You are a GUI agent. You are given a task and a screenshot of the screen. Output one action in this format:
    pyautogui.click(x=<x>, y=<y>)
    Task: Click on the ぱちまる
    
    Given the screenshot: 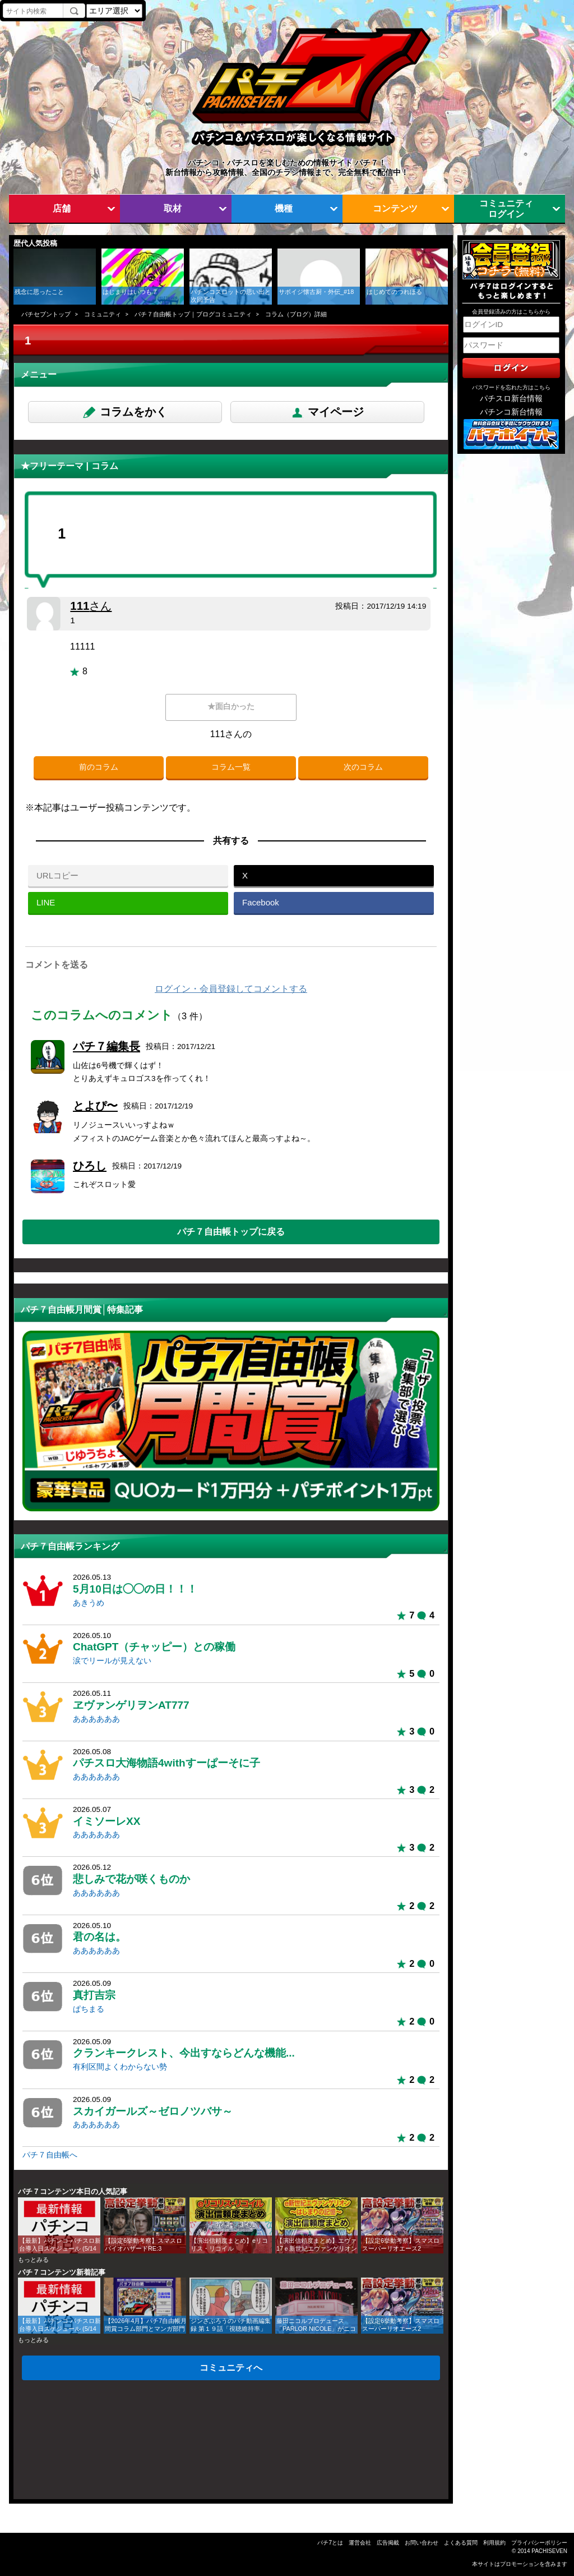 What is the action you would take?
    pyautogui.click(x=88, y=2009)
    